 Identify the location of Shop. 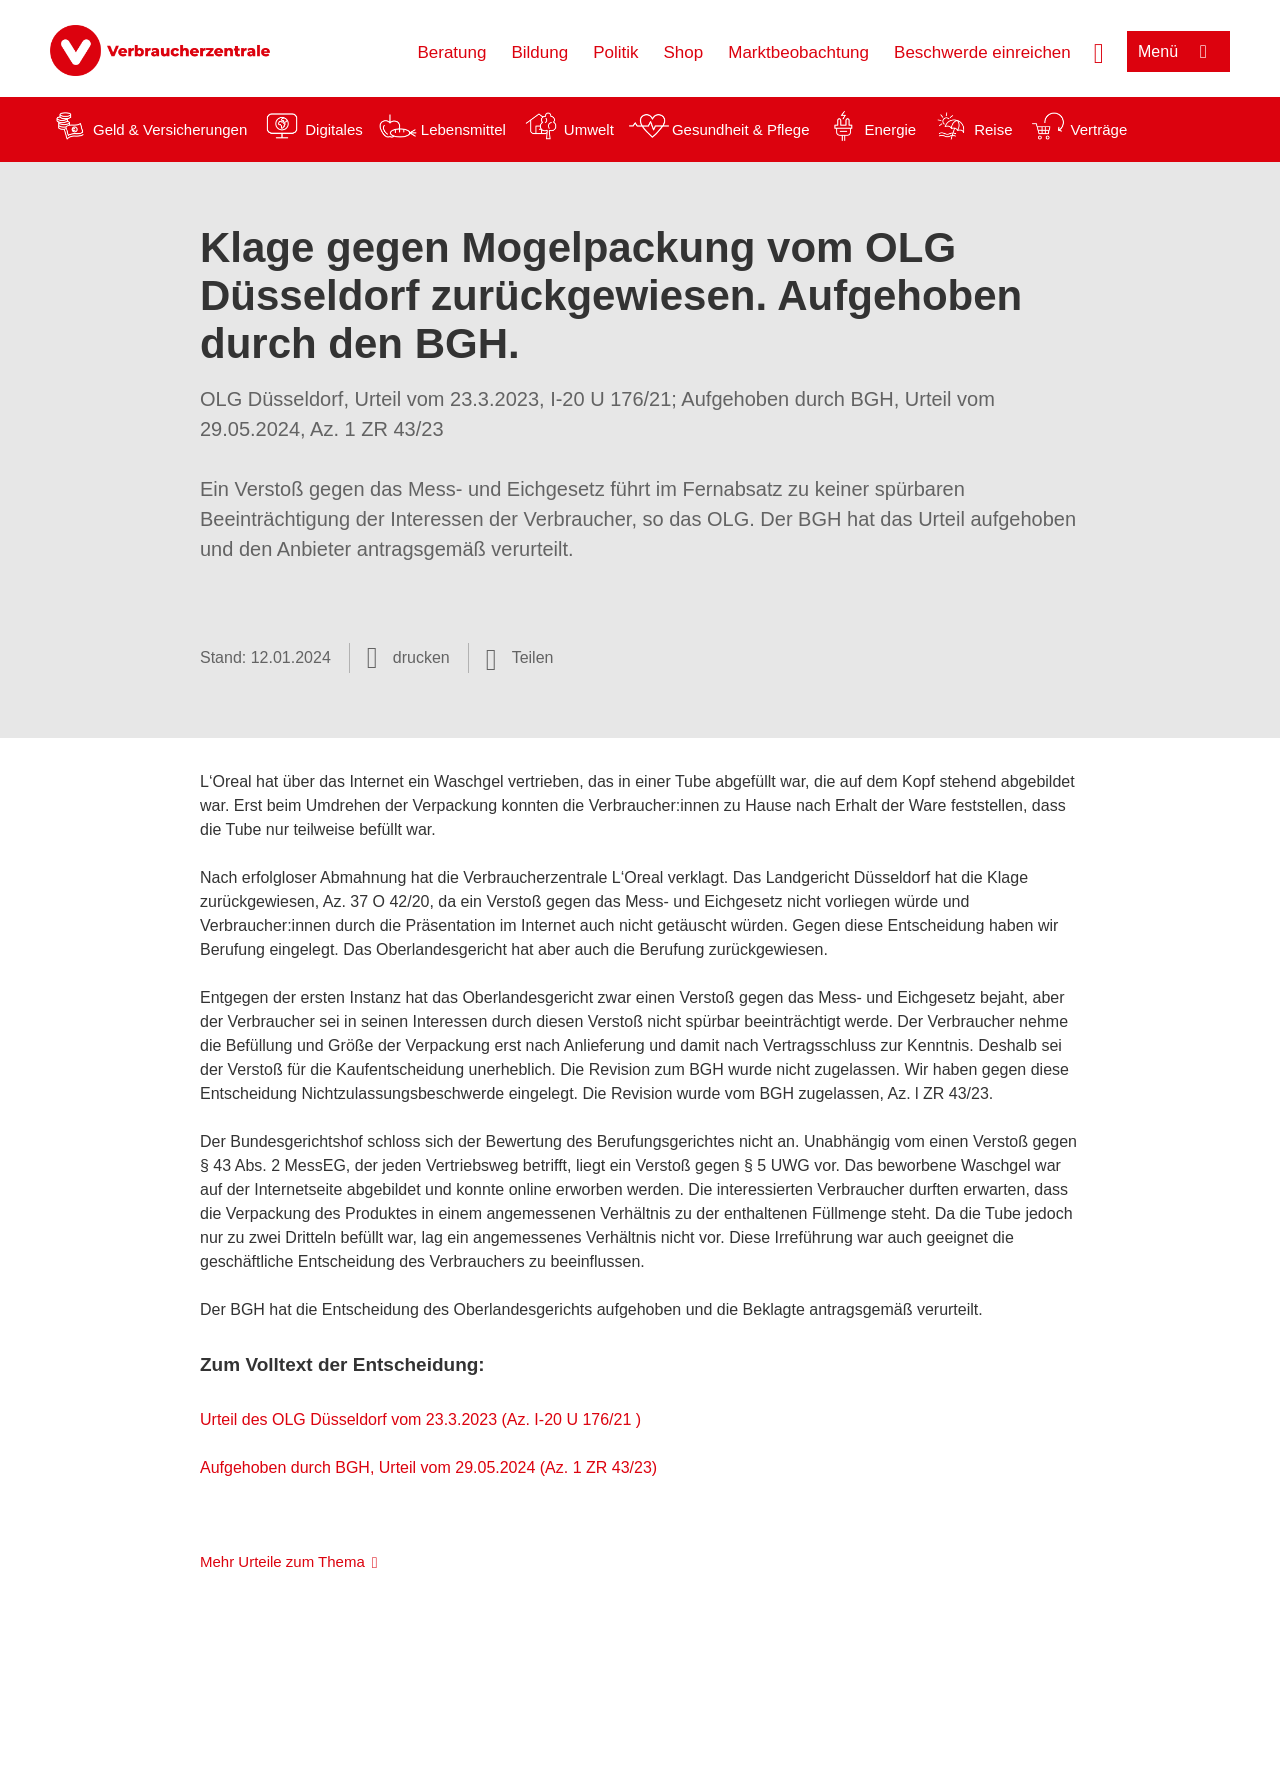
(684, 52).